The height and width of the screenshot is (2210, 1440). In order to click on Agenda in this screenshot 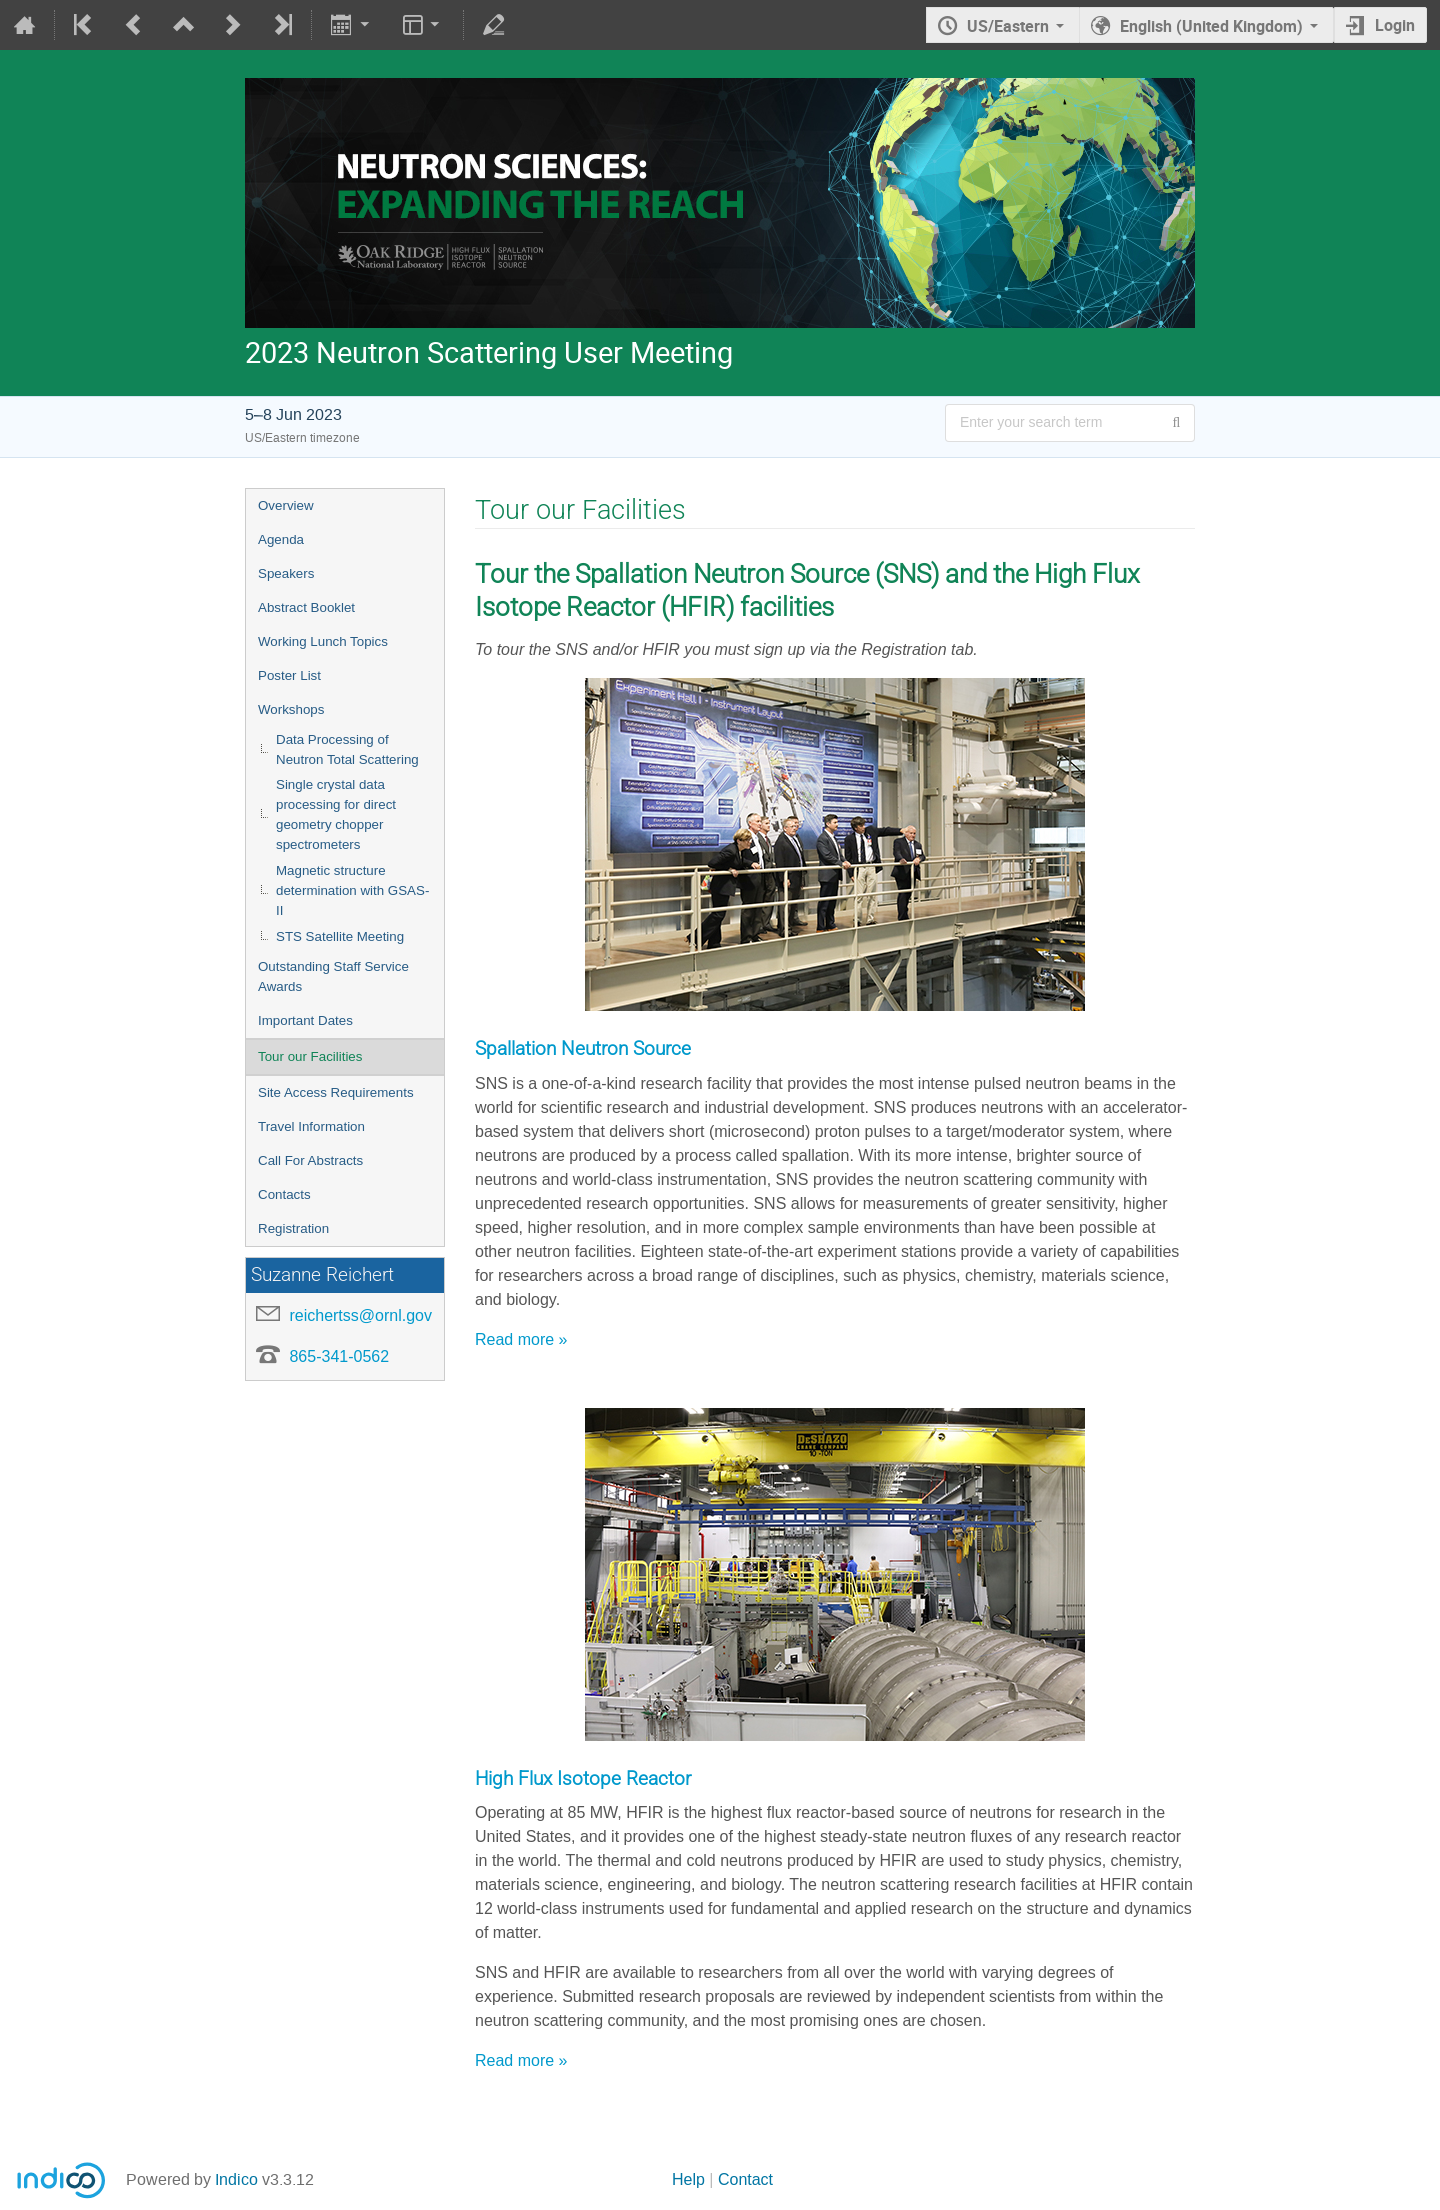, I will do `click(281, 539)`.